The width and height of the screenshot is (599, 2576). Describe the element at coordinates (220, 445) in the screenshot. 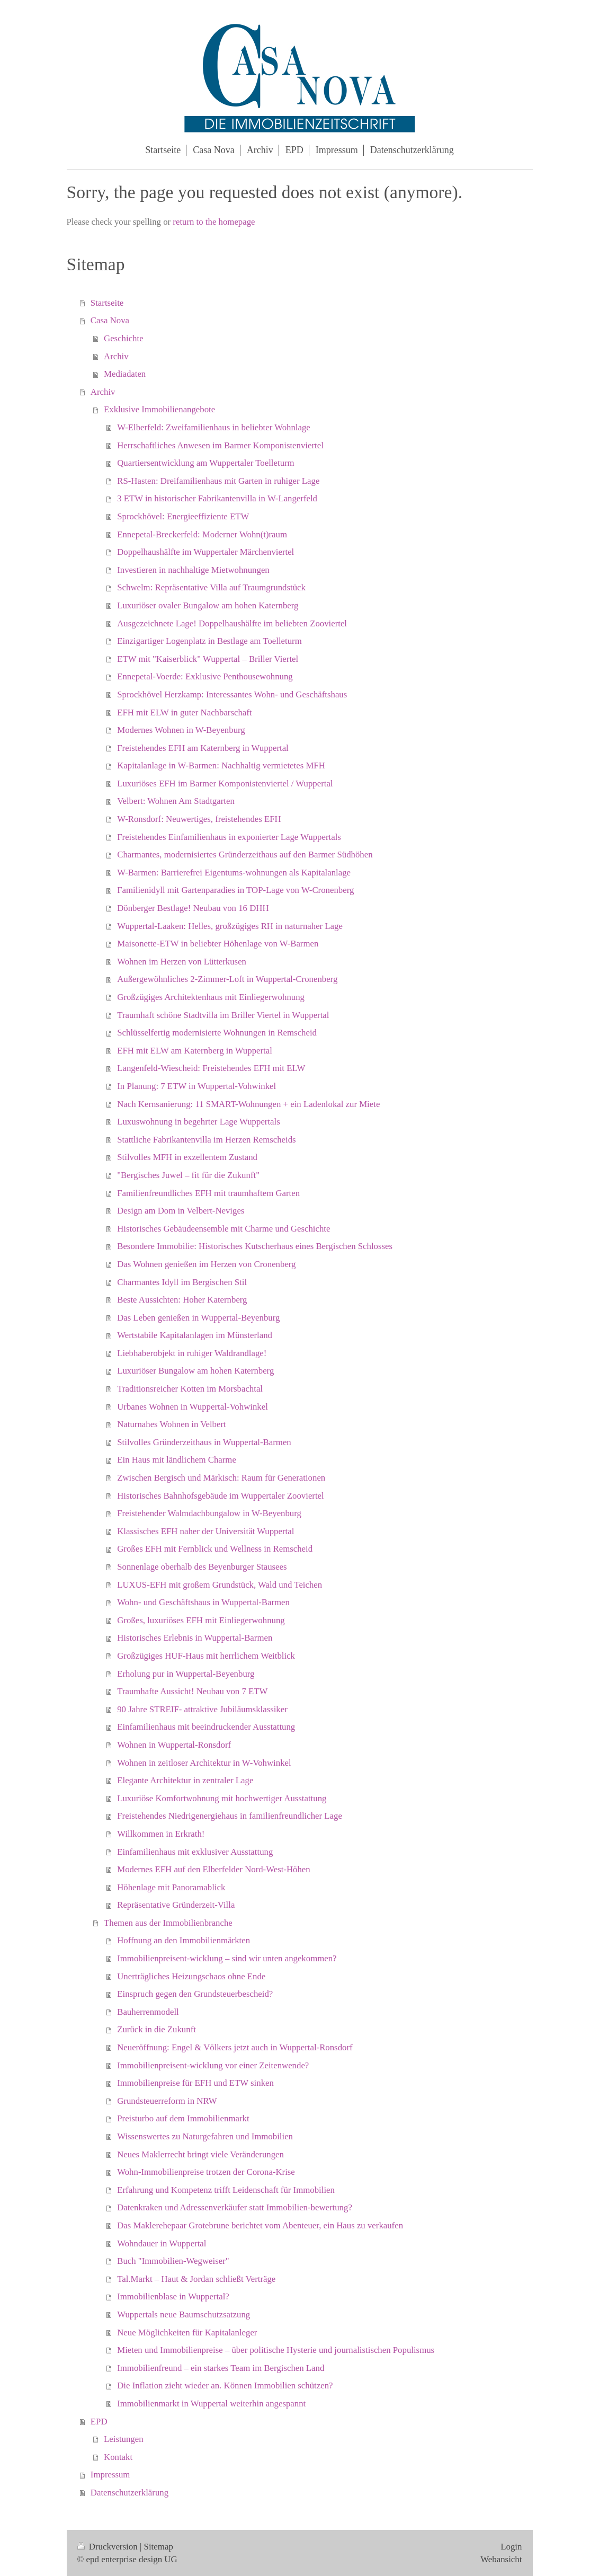

I see `Herrschaftliches Anwesen im Barmer Komponistenviertel` at that location.